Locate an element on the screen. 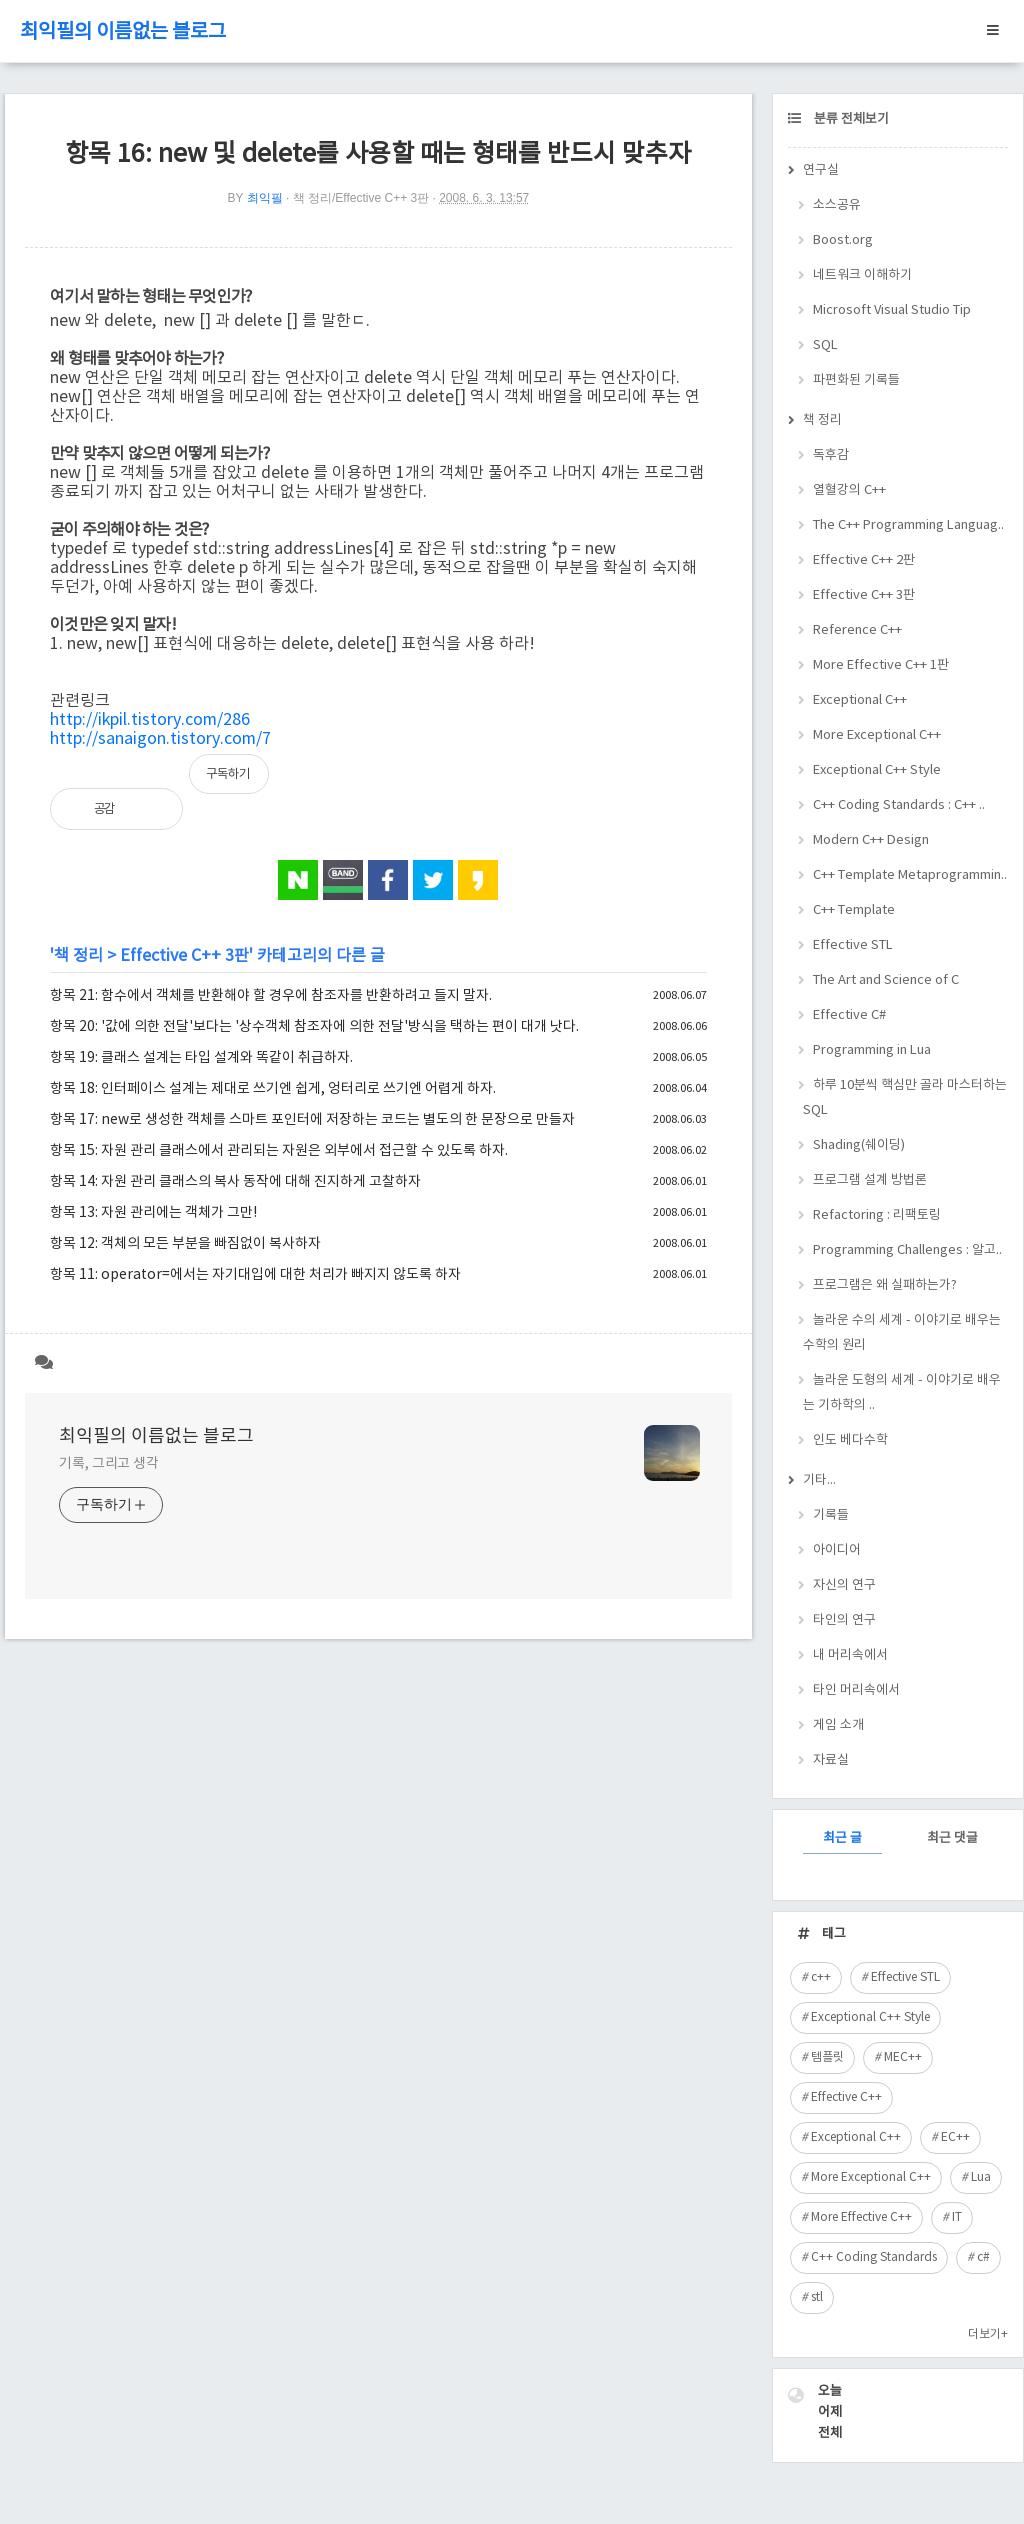 The height and width of the screenshot is (2524, 1024). http://ikpil.tistory.com/286 is located at coordinates (150, 720).